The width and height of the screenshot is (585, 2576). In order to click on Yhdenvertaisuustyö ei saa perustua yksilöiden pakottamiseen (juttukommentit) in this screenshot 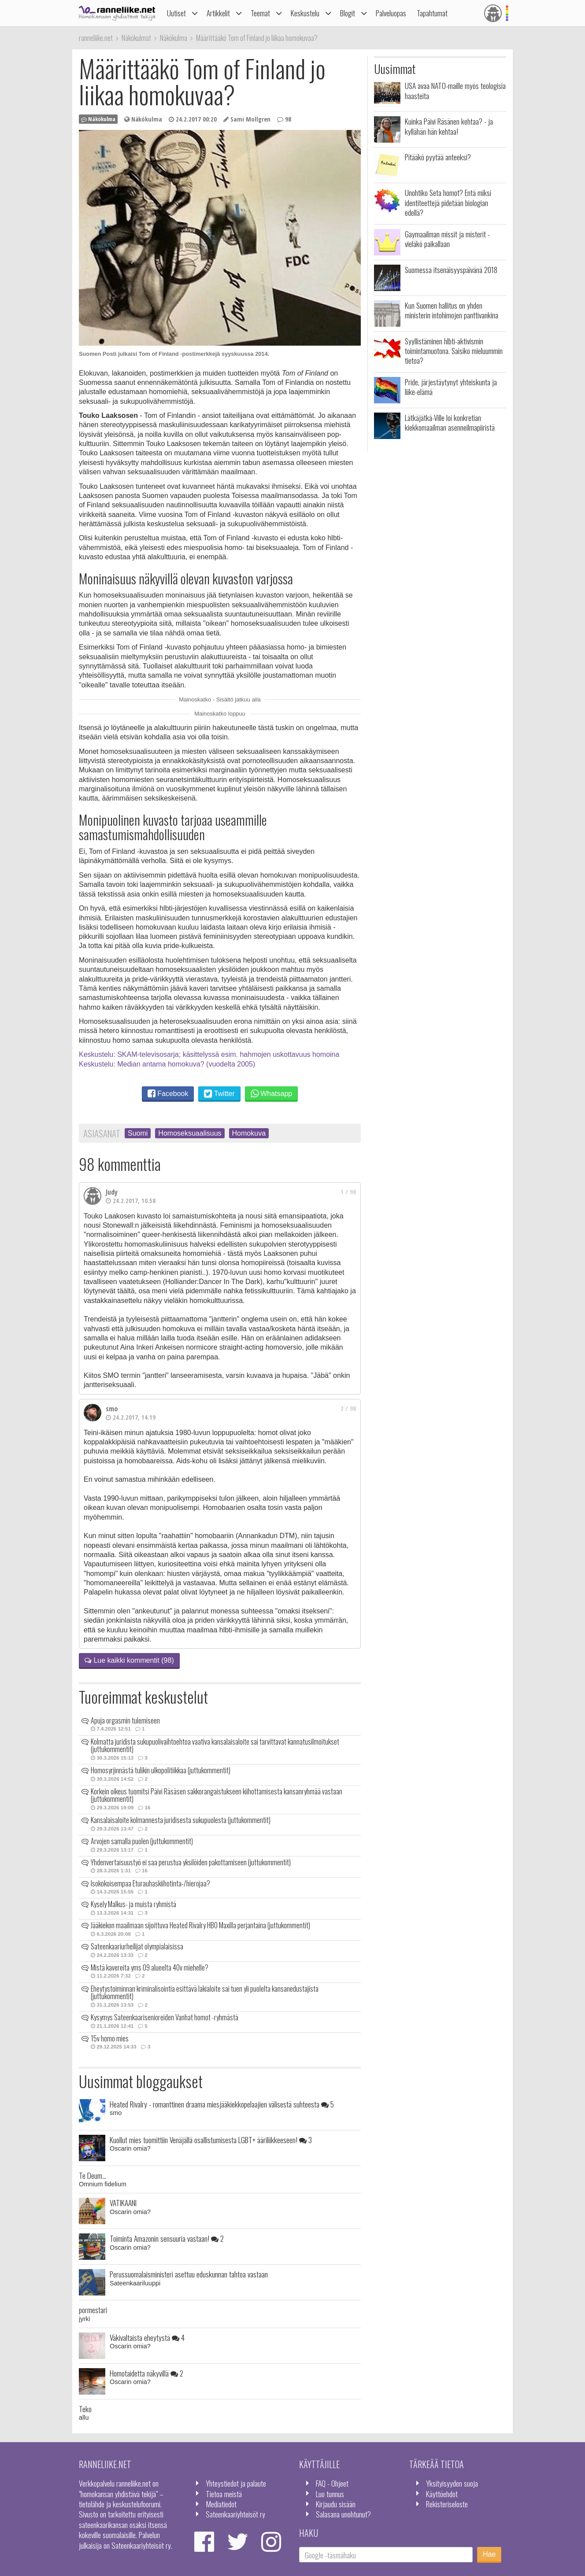, I will do `click(191, 1862)`.